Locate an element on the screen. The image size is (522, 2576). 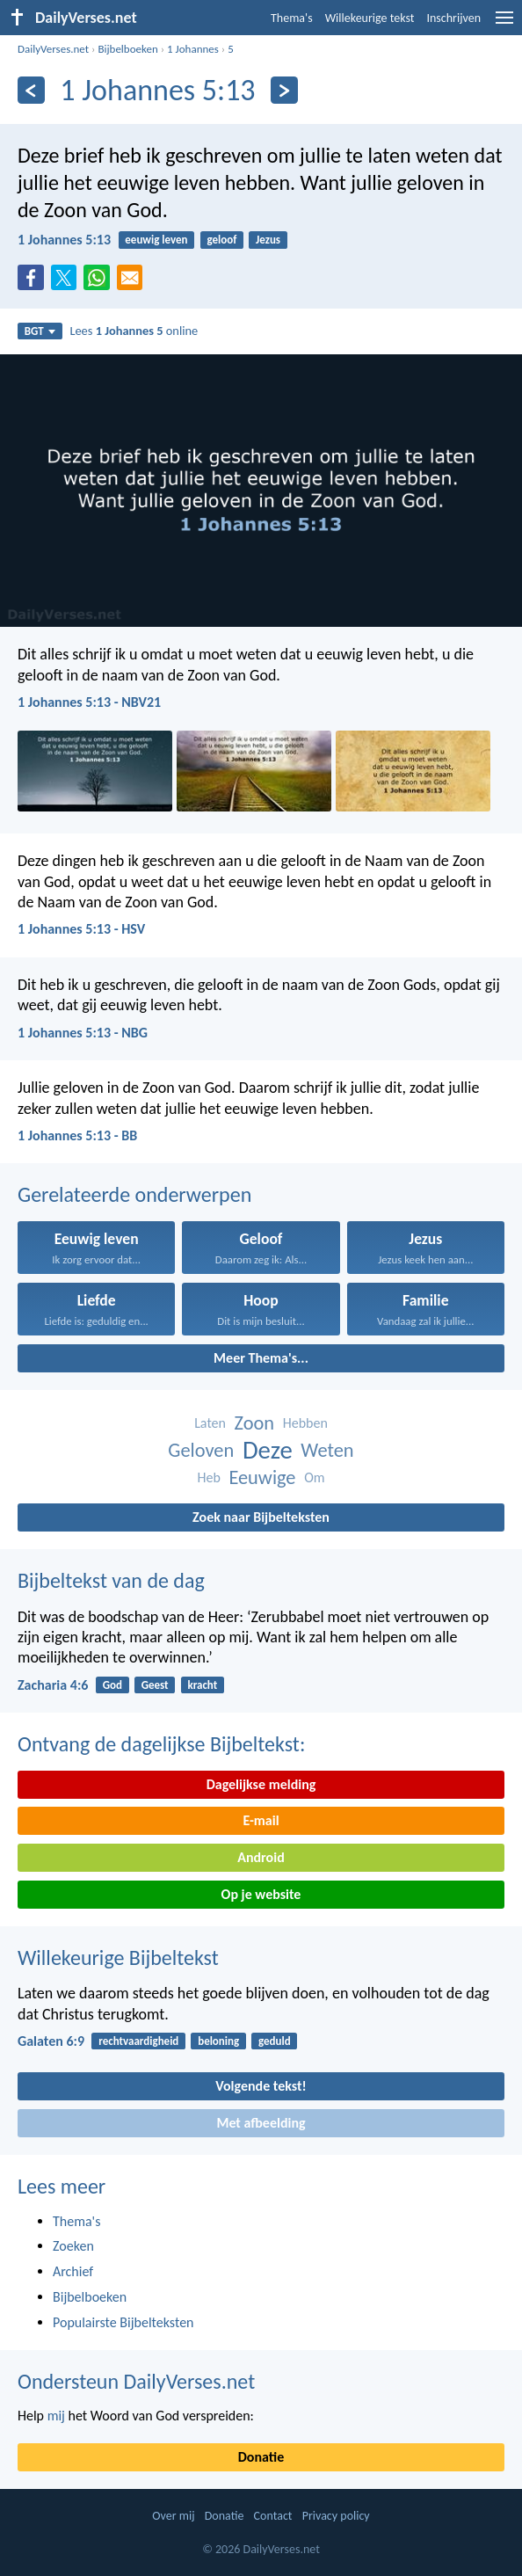
Op je website is located at coordinates (261, 1894).